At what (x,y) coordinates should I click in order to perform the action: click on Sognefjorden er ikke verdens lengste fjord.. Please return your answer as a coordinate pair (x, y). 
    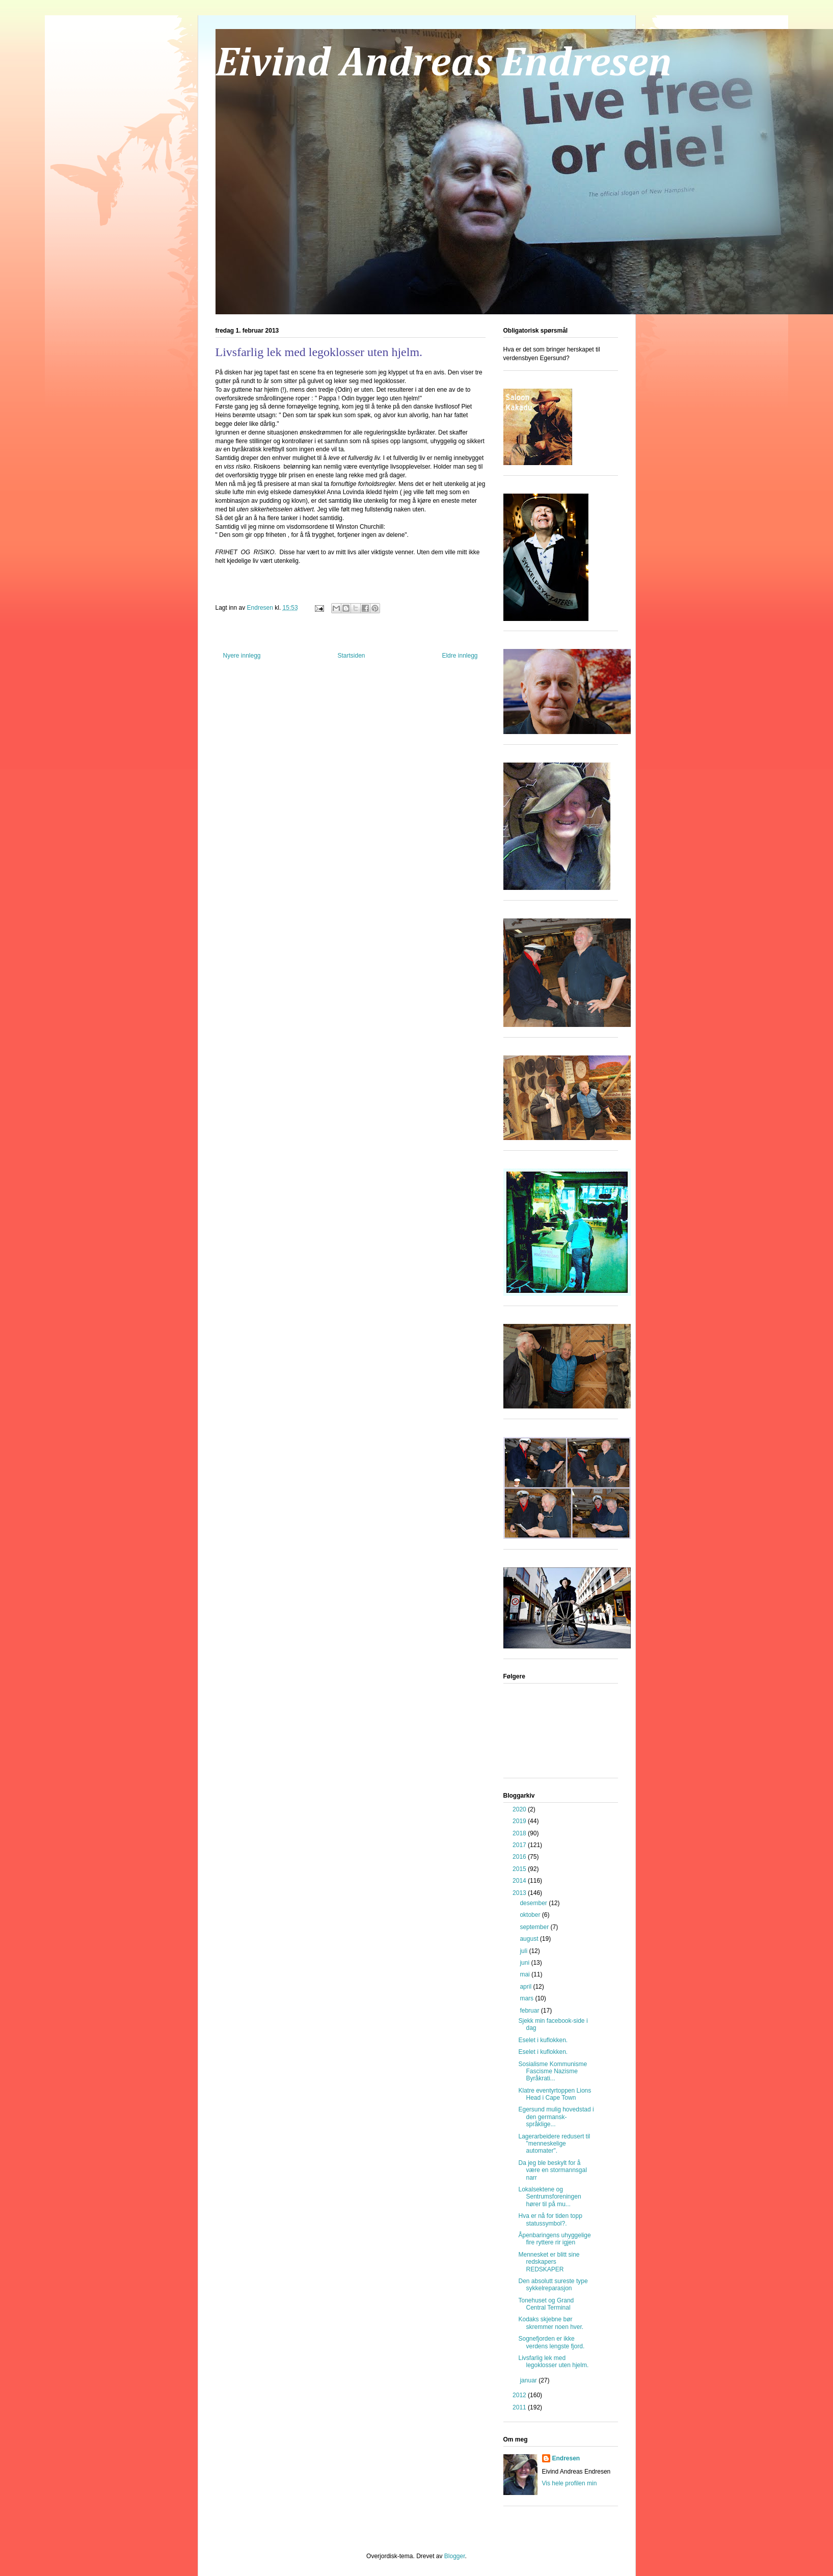
    Looking at the image, I should click on (551, 2342).